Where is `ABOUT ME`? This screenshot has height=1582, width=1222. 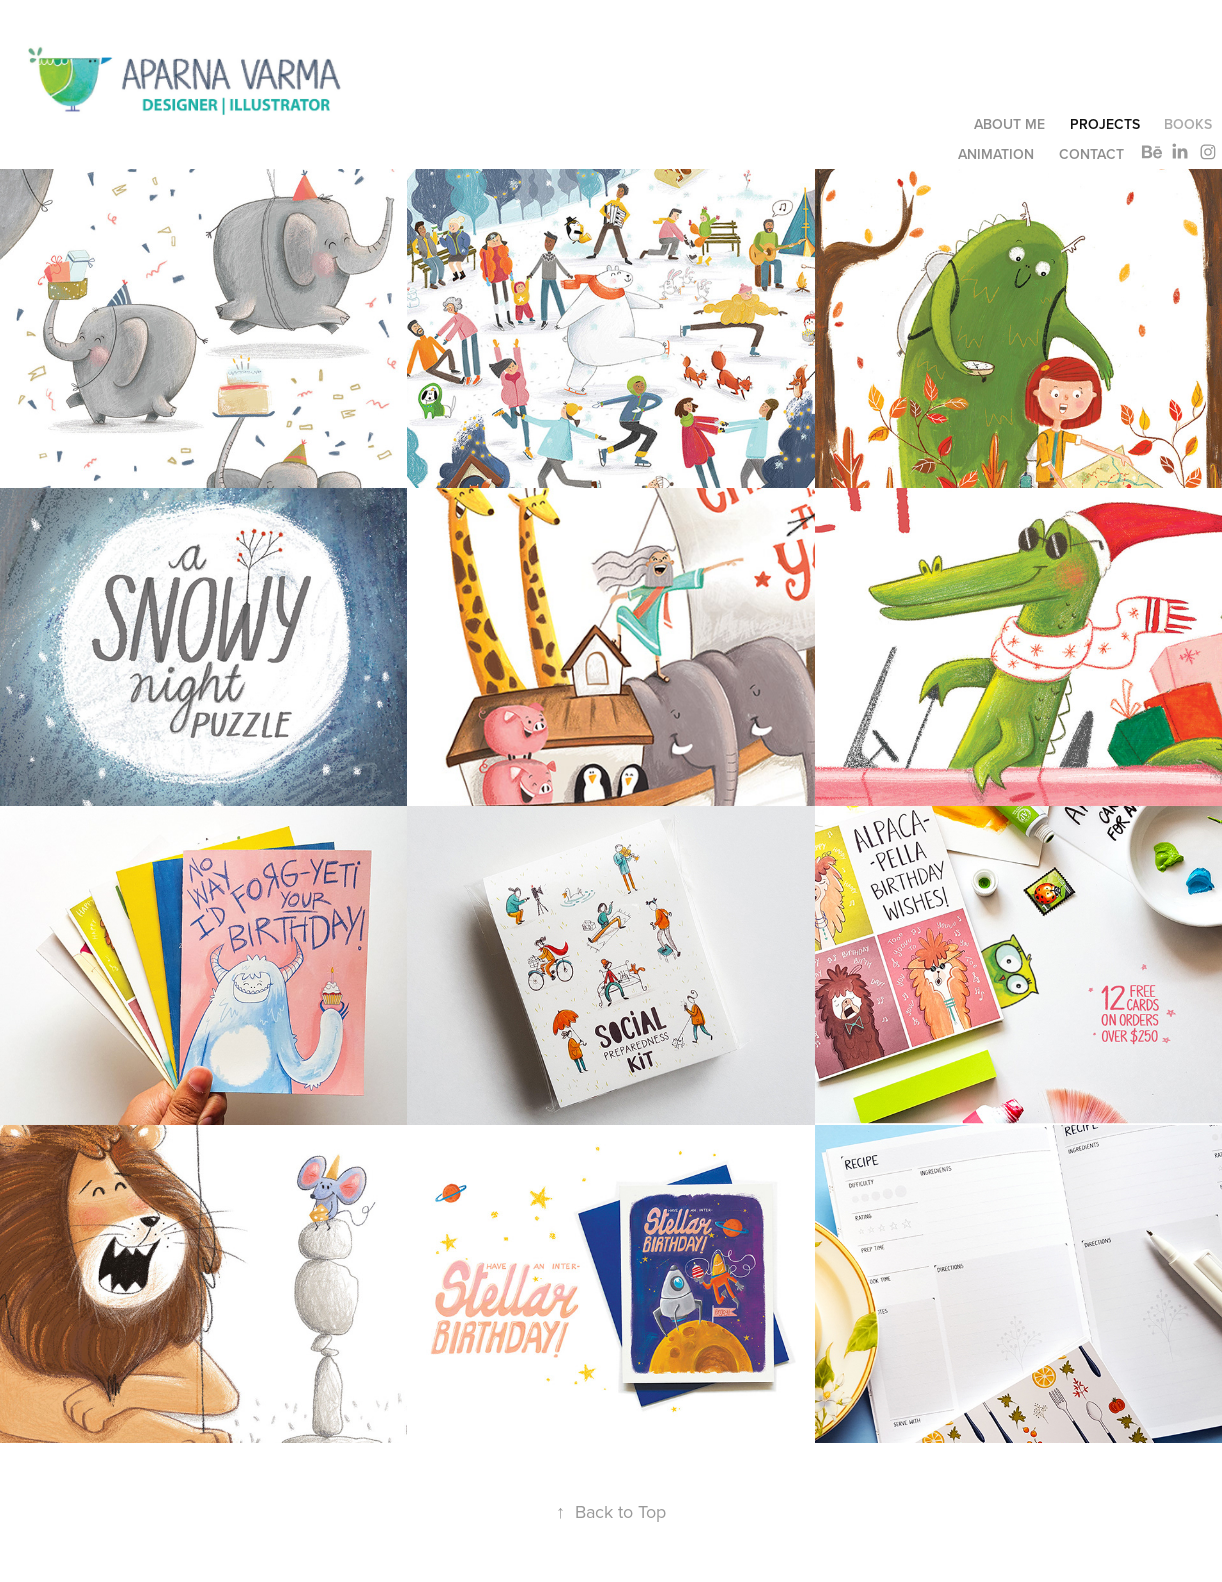
ABOUT ME is located at coordinates (1009, 124).